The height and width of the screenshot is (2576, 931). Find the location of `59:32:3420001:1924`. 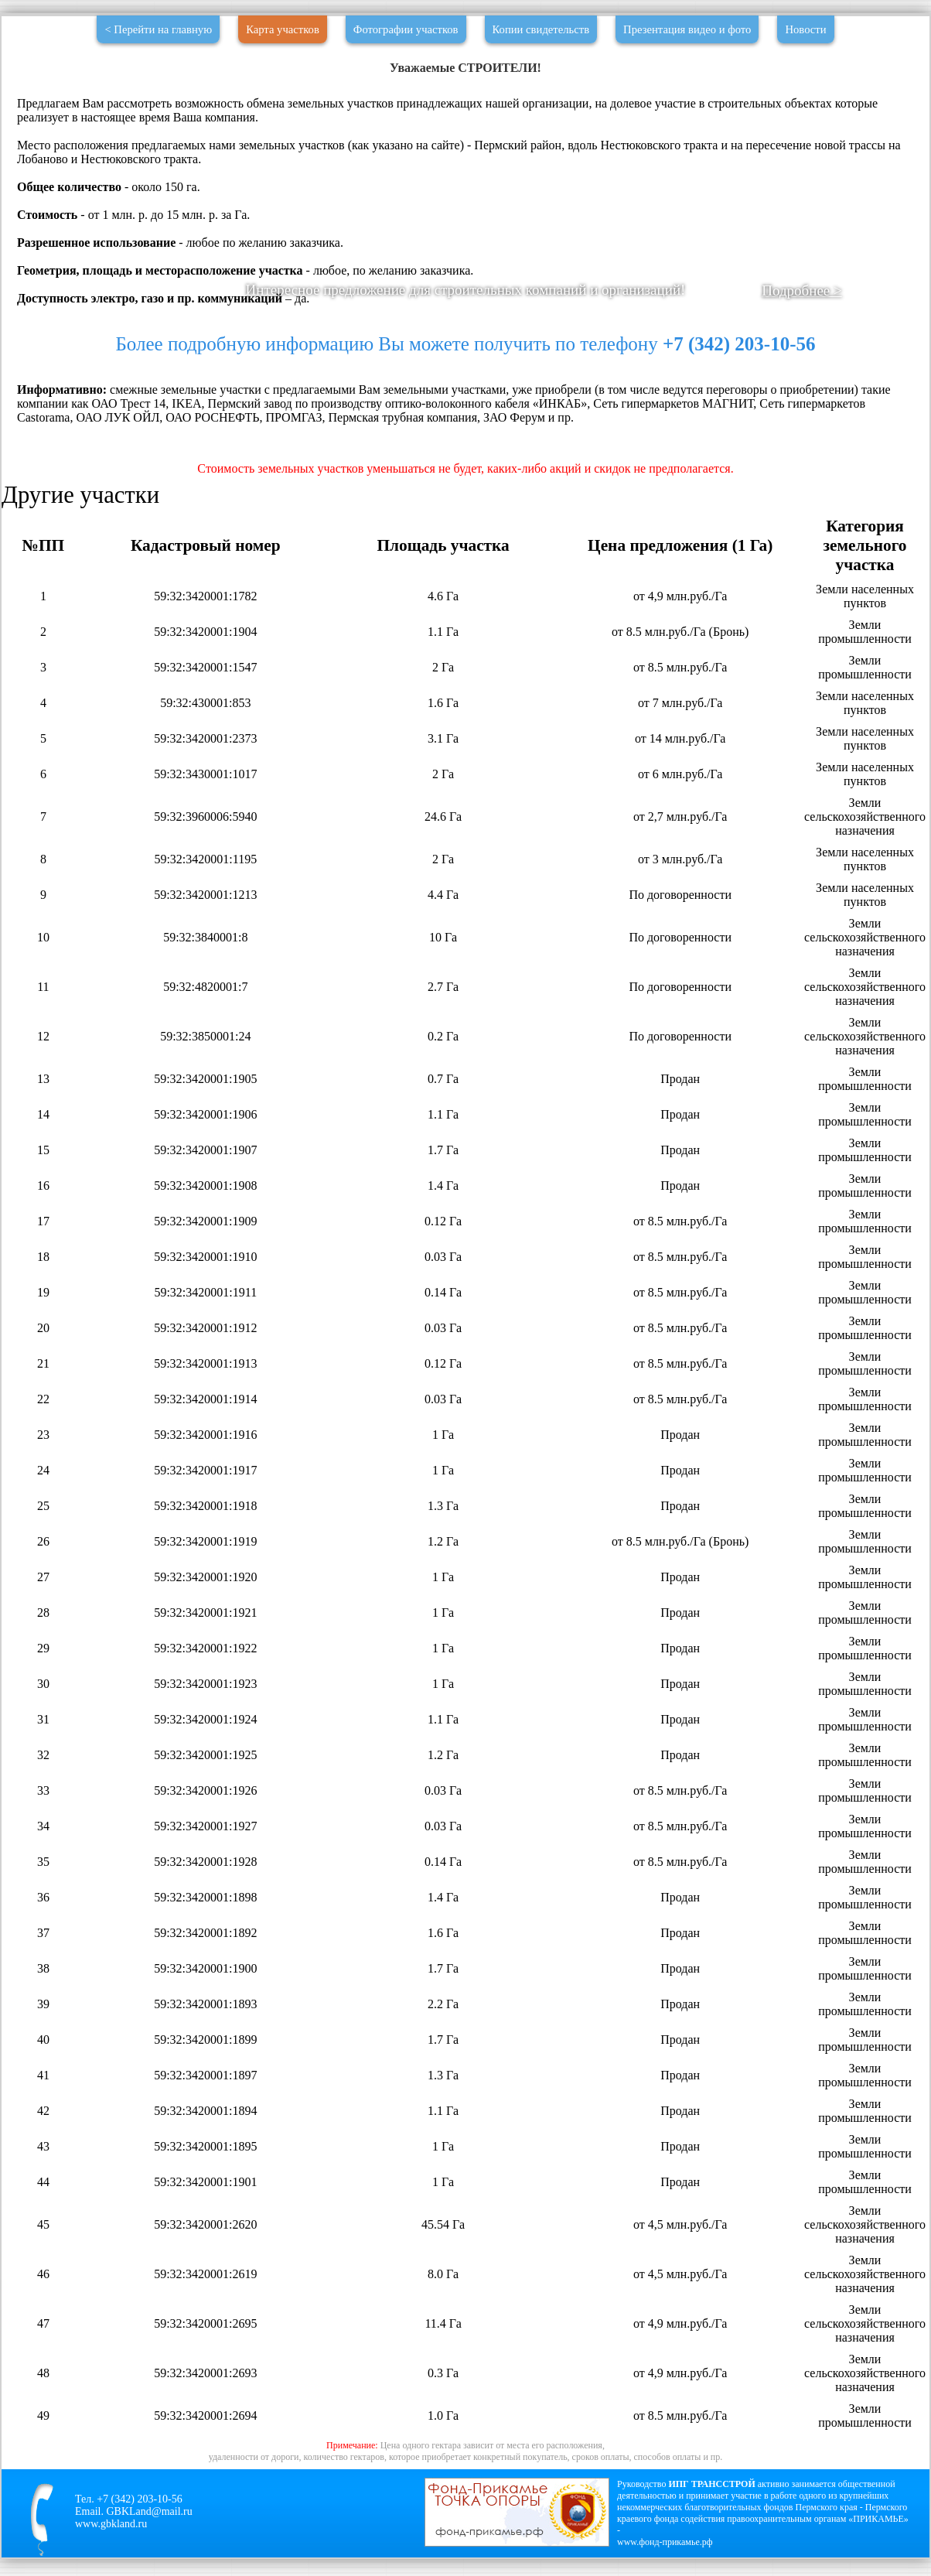

59:32:3420001:1924 is located at coordinates (205, 1719).